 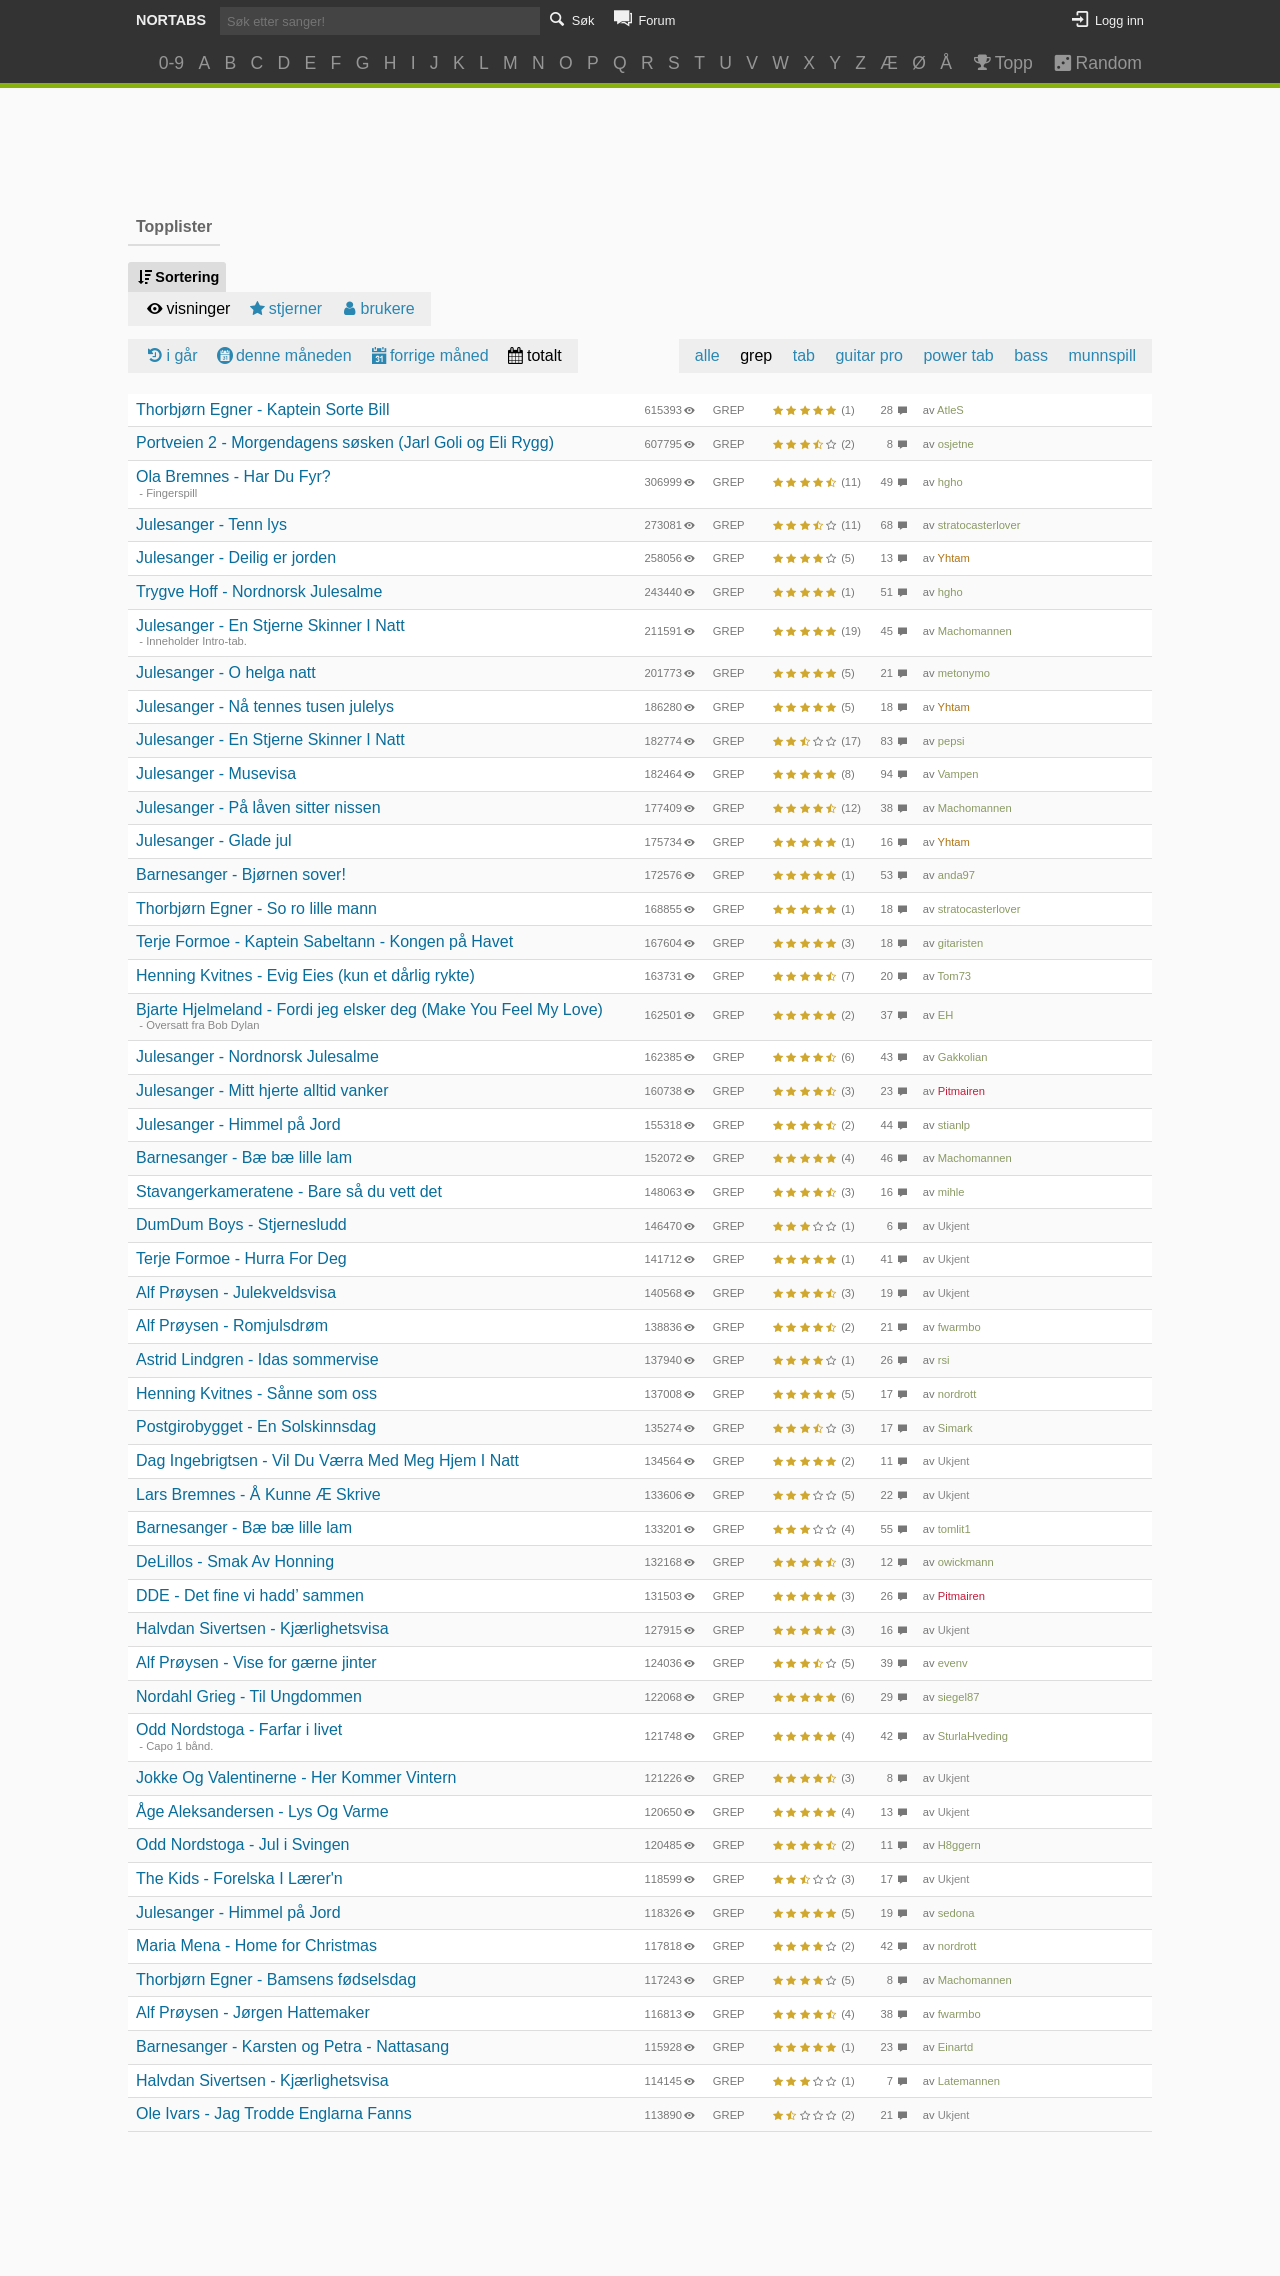 I want to click on fwarmbo, so click(x=959, y=1327).